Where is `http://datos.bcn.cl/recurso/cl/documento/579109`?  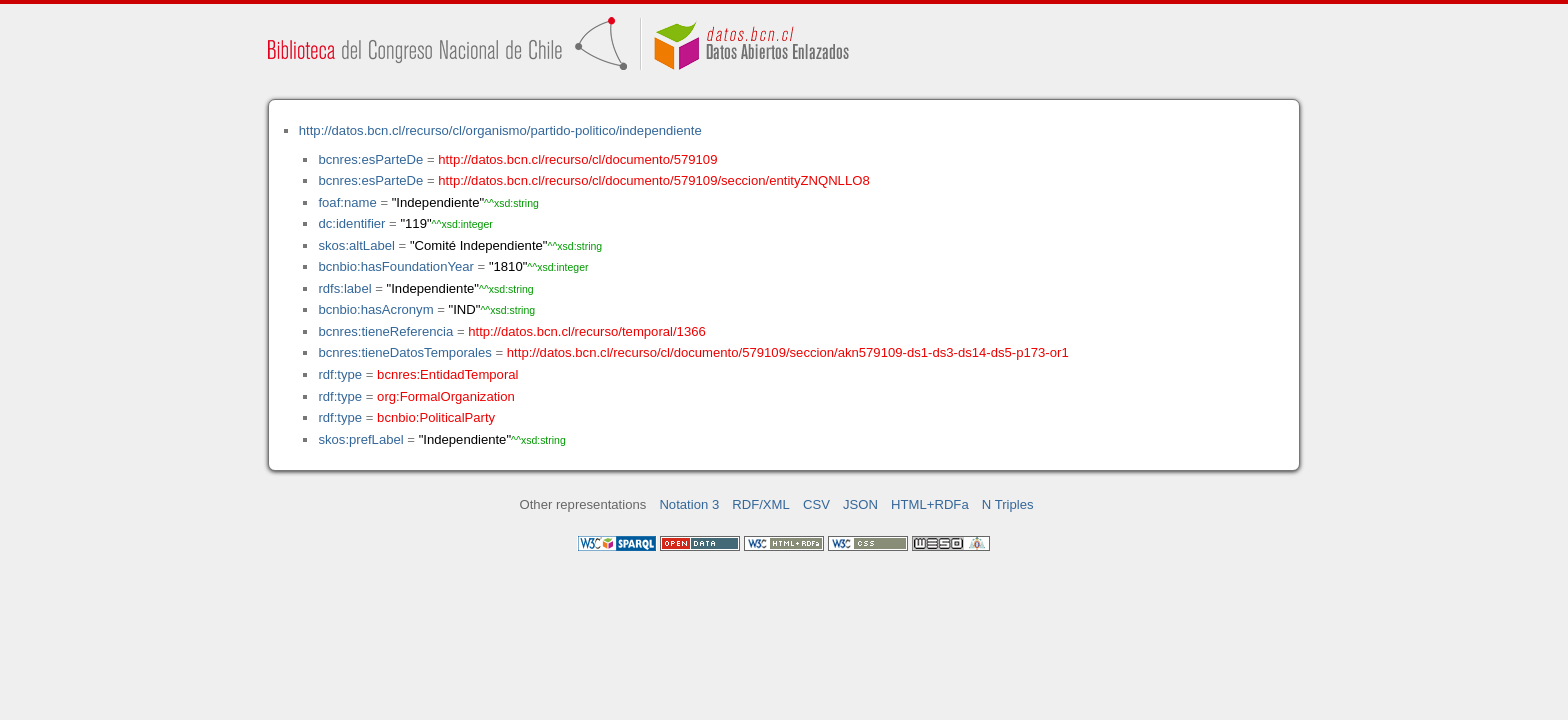 http://datos.bcn.cl/recurso/cl/documento/579109 is located at coordinates (577, 159).